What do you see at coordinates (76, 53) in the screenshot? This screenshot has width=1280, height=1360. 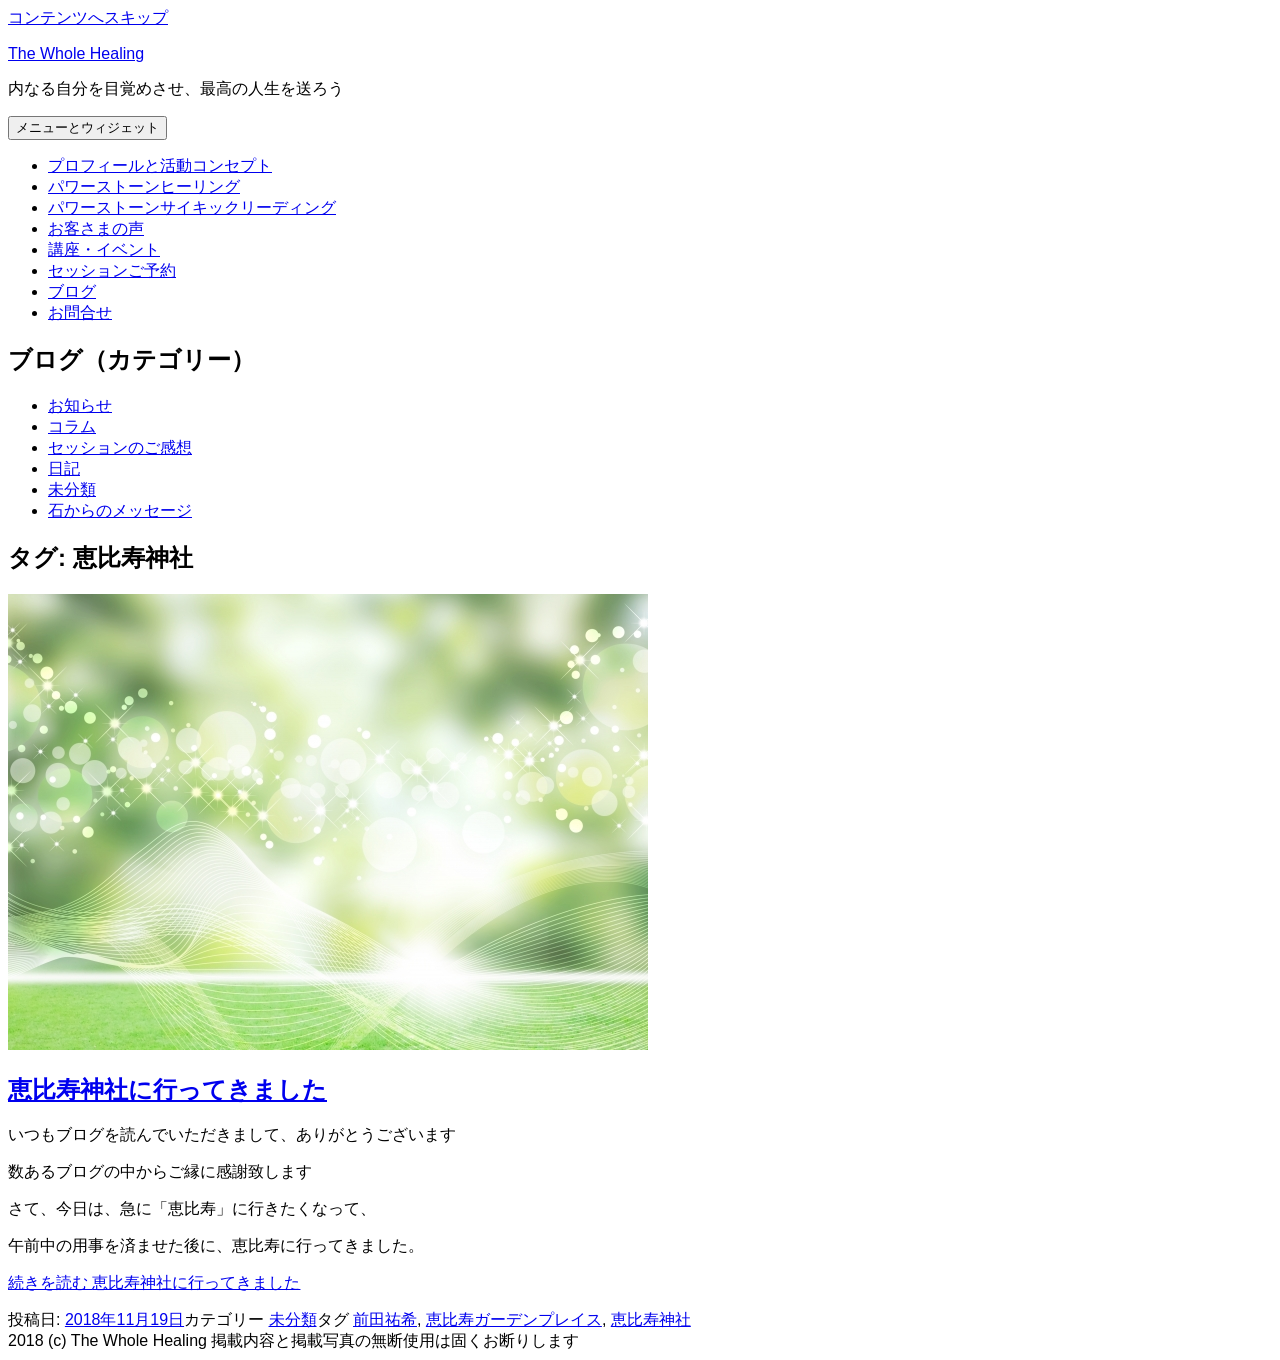 I see `The Whole Healing` at bounding box center [76, 53].